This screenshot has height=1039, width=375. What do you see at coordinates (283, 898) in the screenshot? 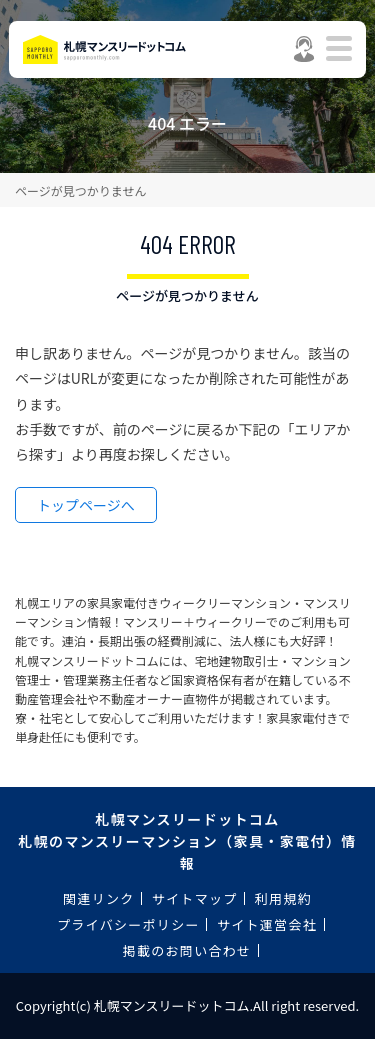
I see `利用規約` at bounding box center [283, 898].